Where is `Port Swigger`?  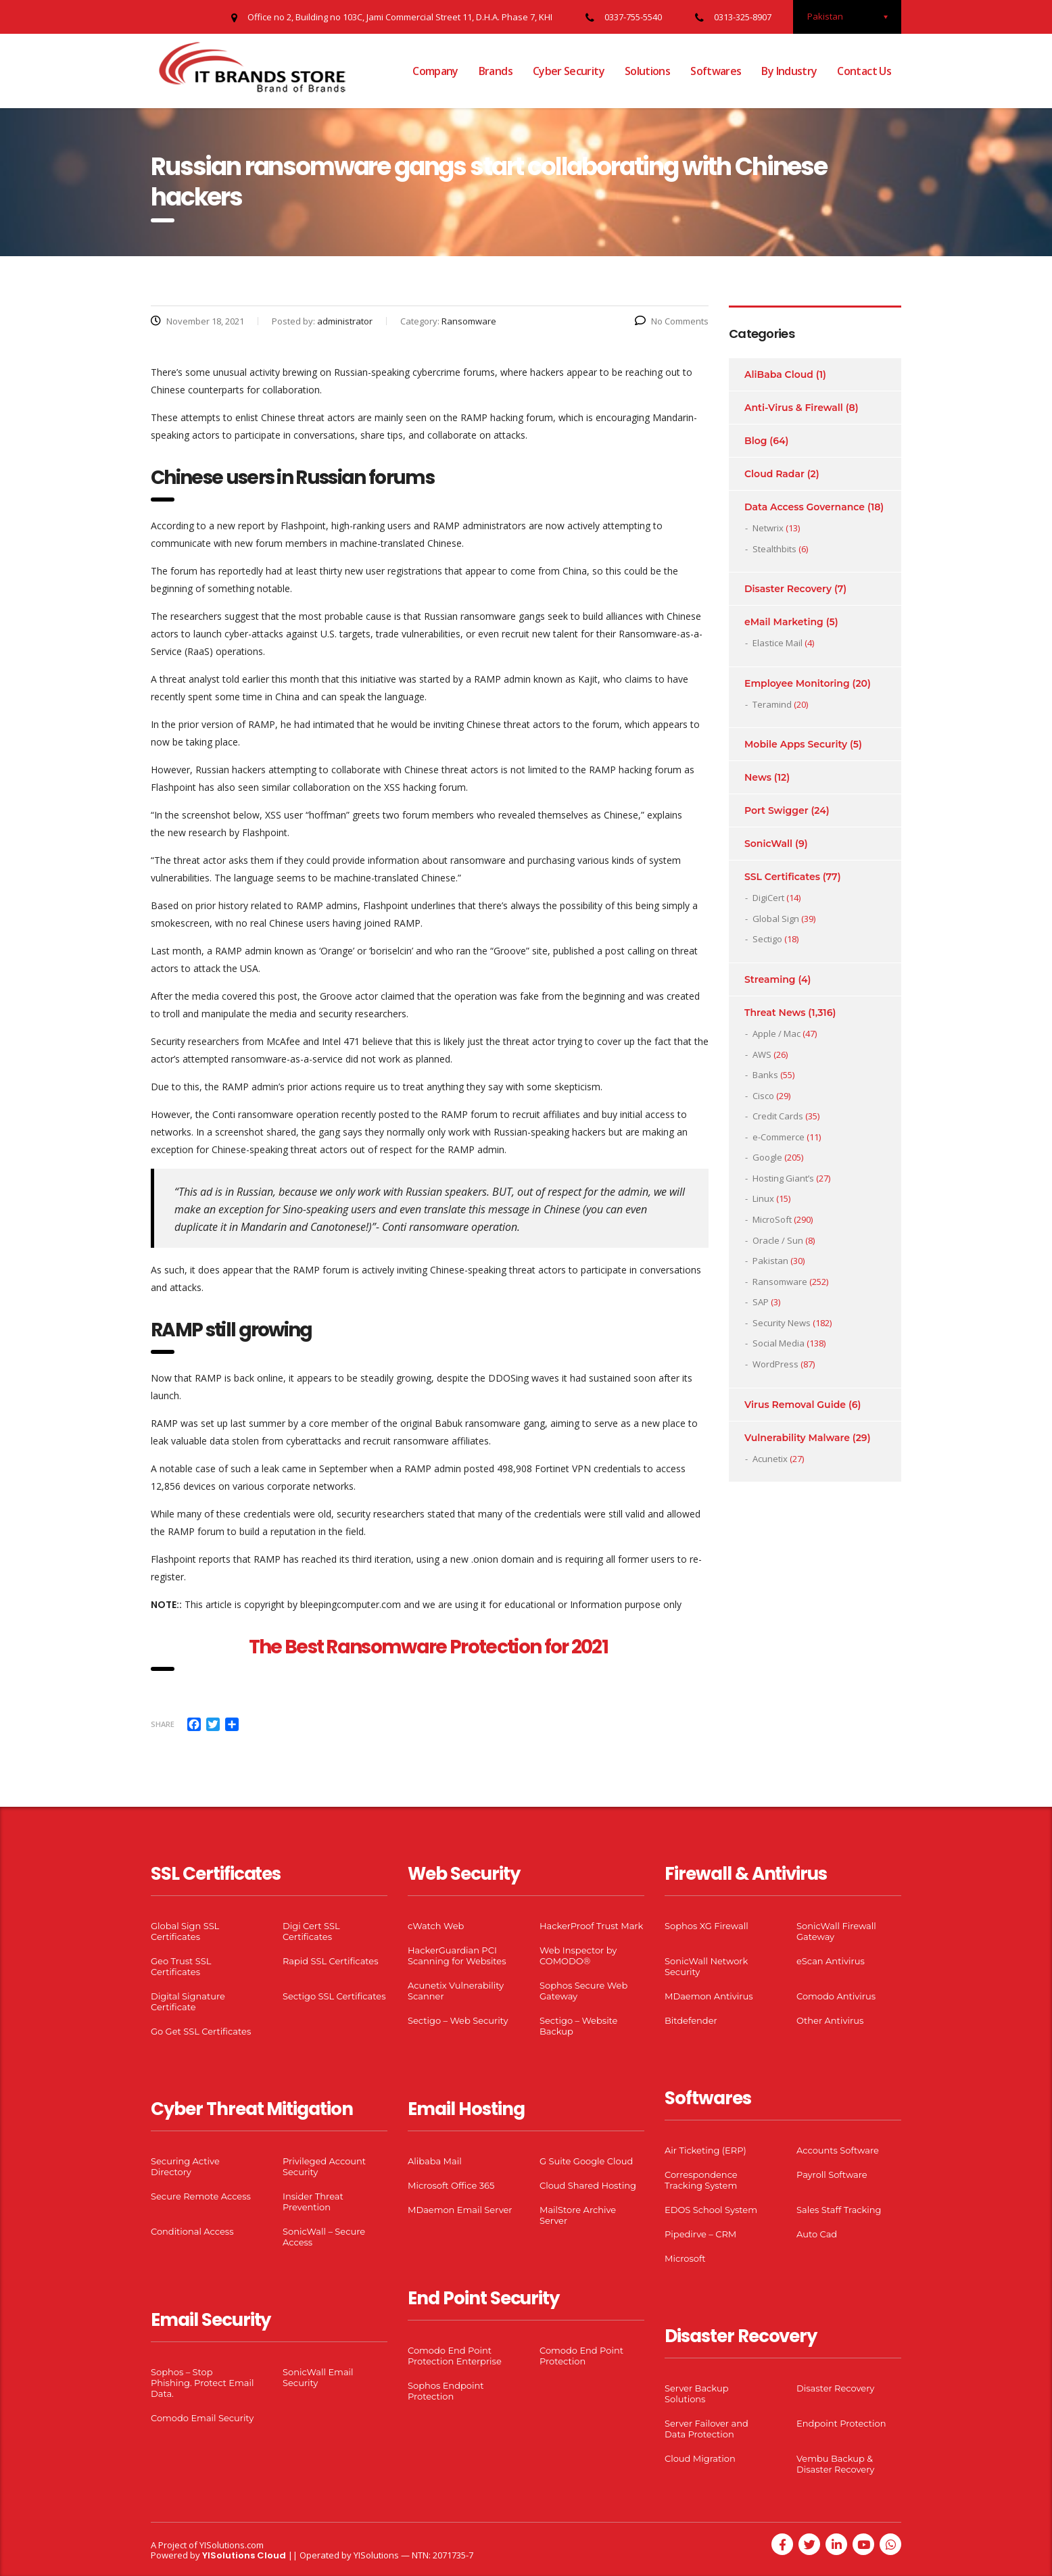
Port Swigger is located at coordinates (776, 810).